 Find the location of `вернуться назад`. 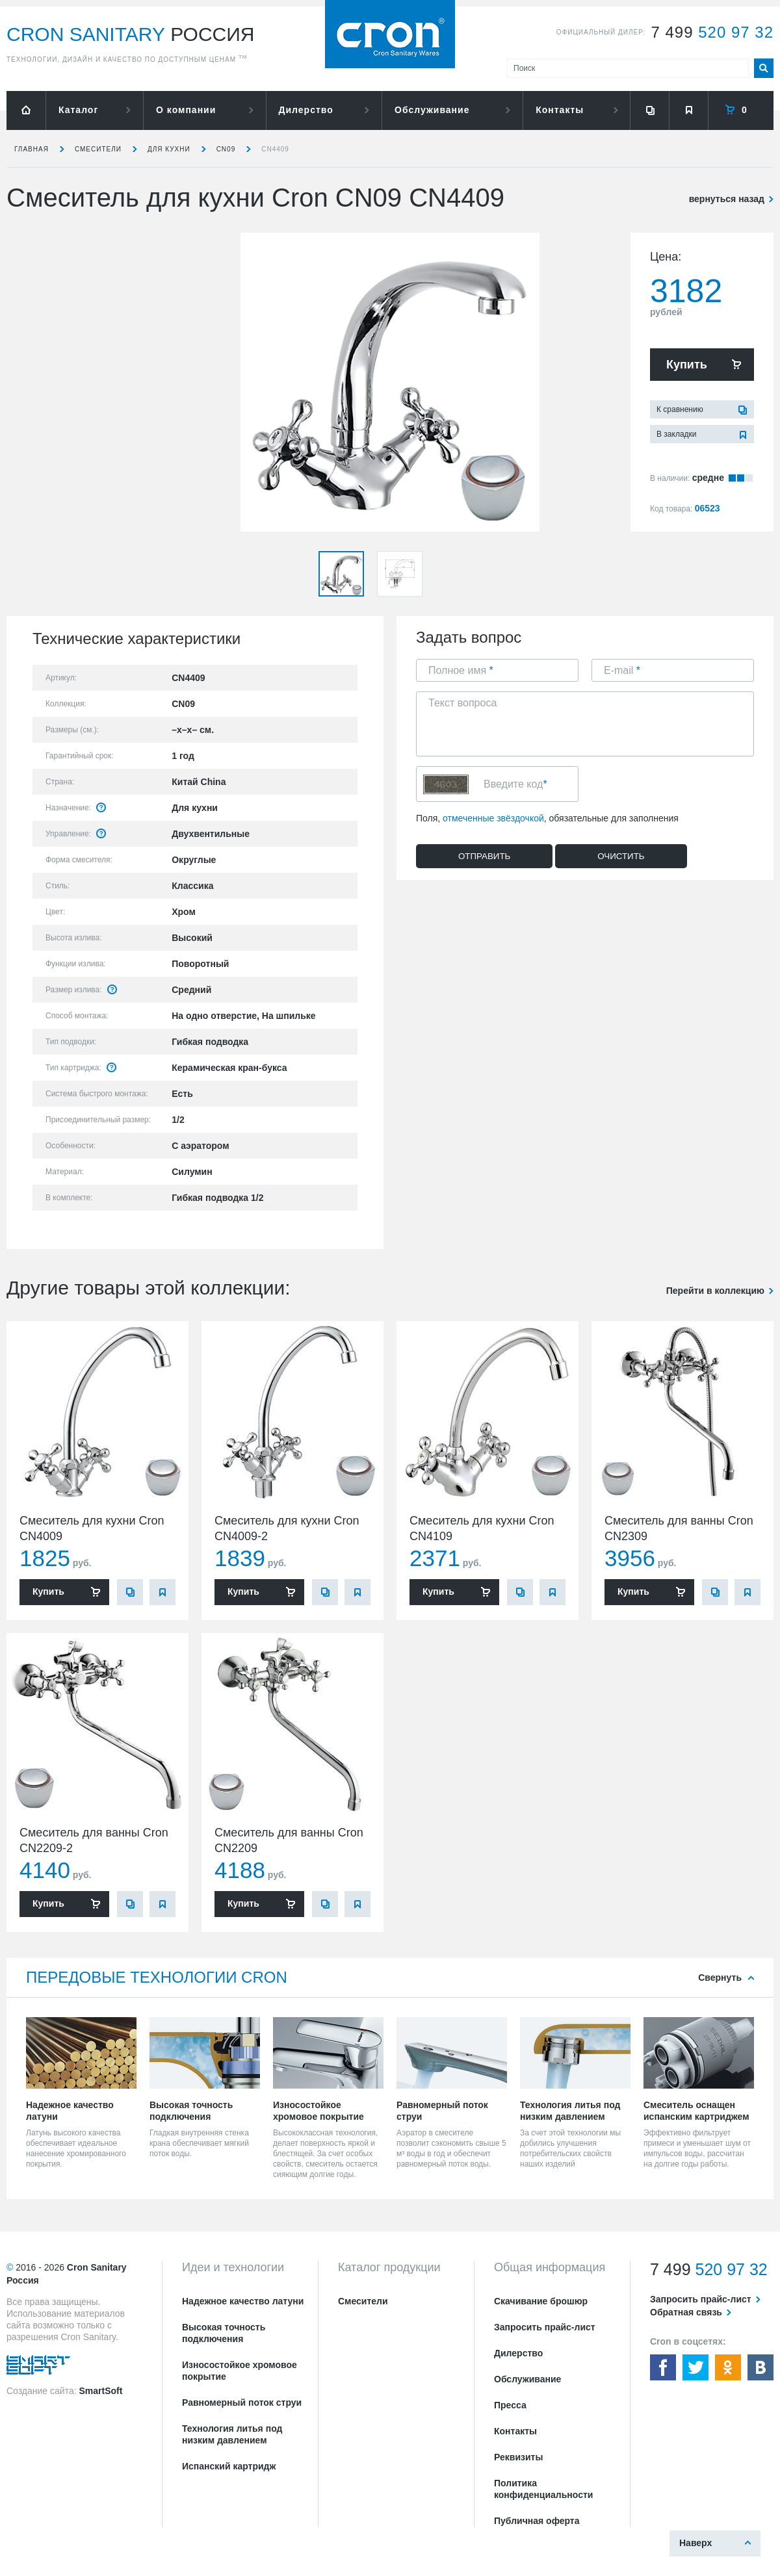

вернуться назад is located at coordinates (726, 199).